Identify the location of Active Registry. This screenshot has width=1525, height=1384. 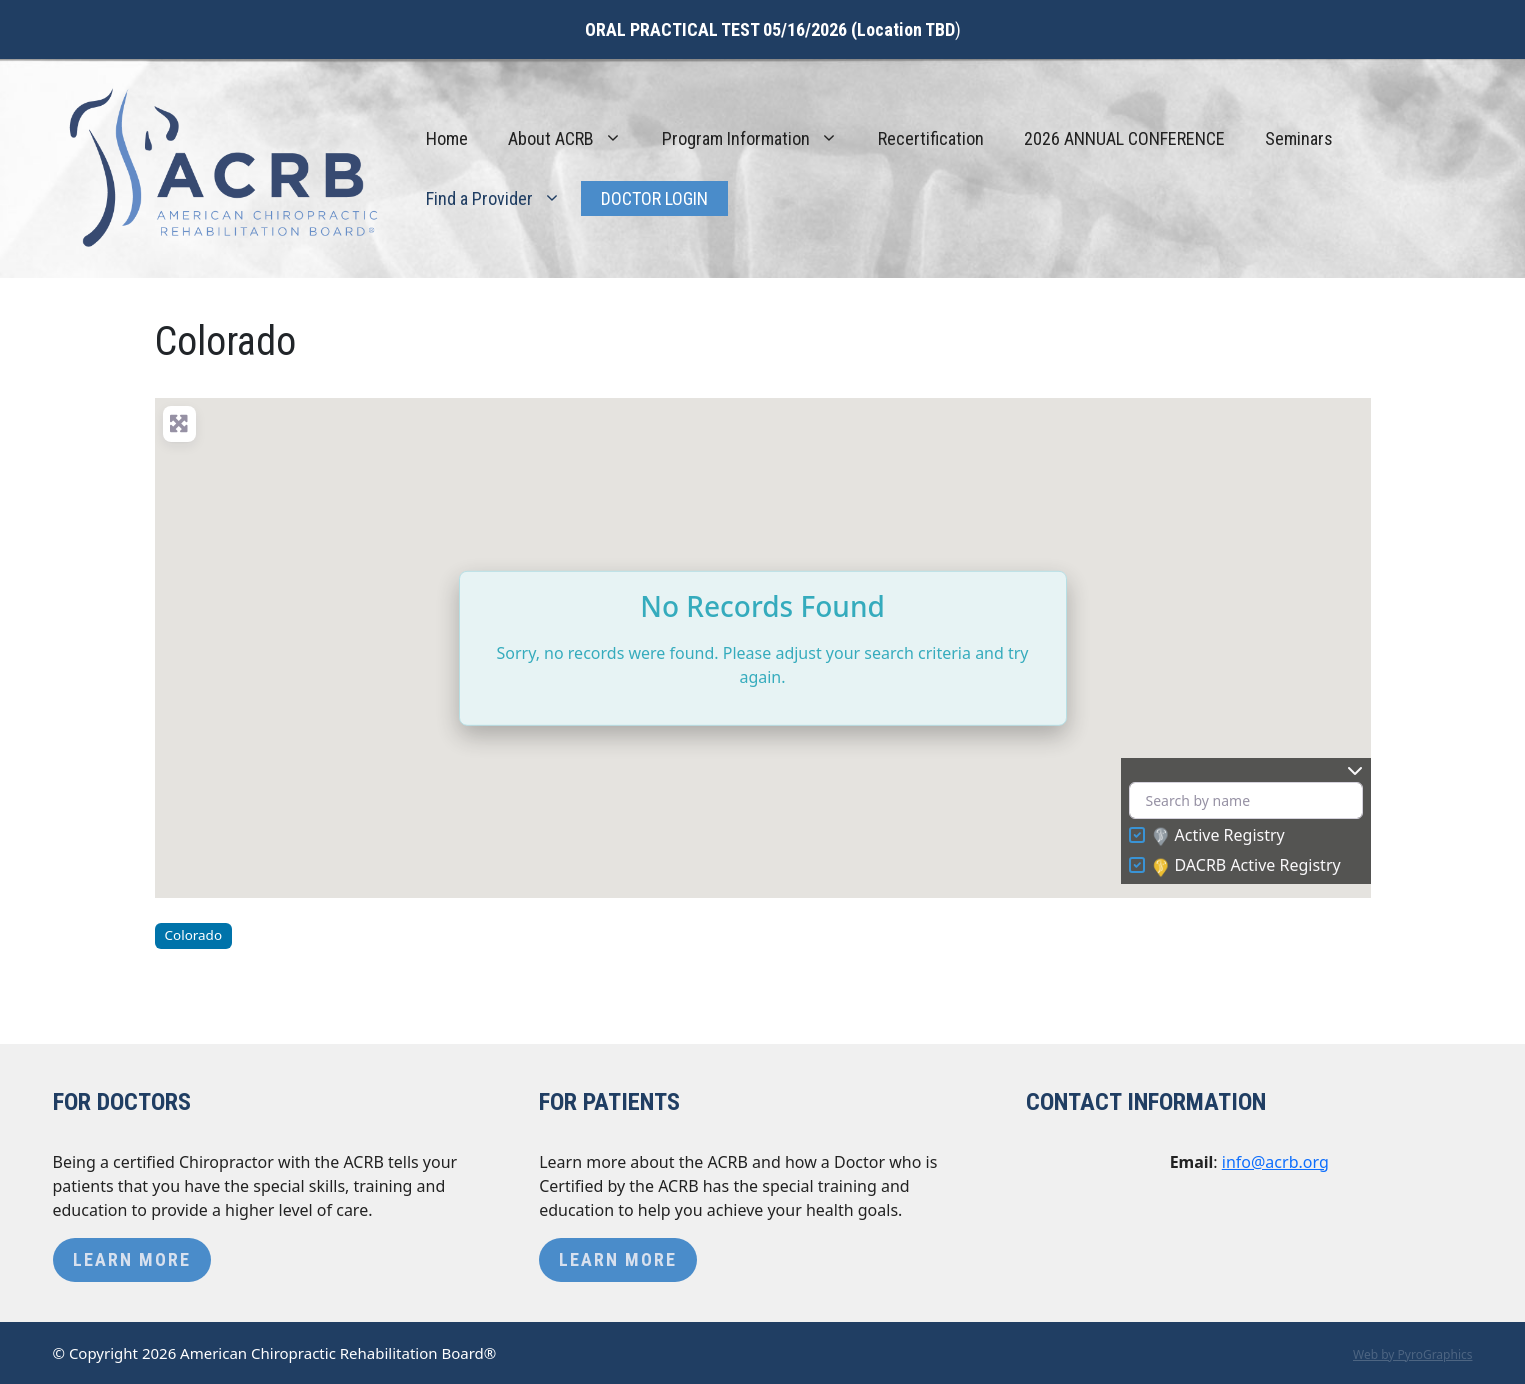
(1219, 836).